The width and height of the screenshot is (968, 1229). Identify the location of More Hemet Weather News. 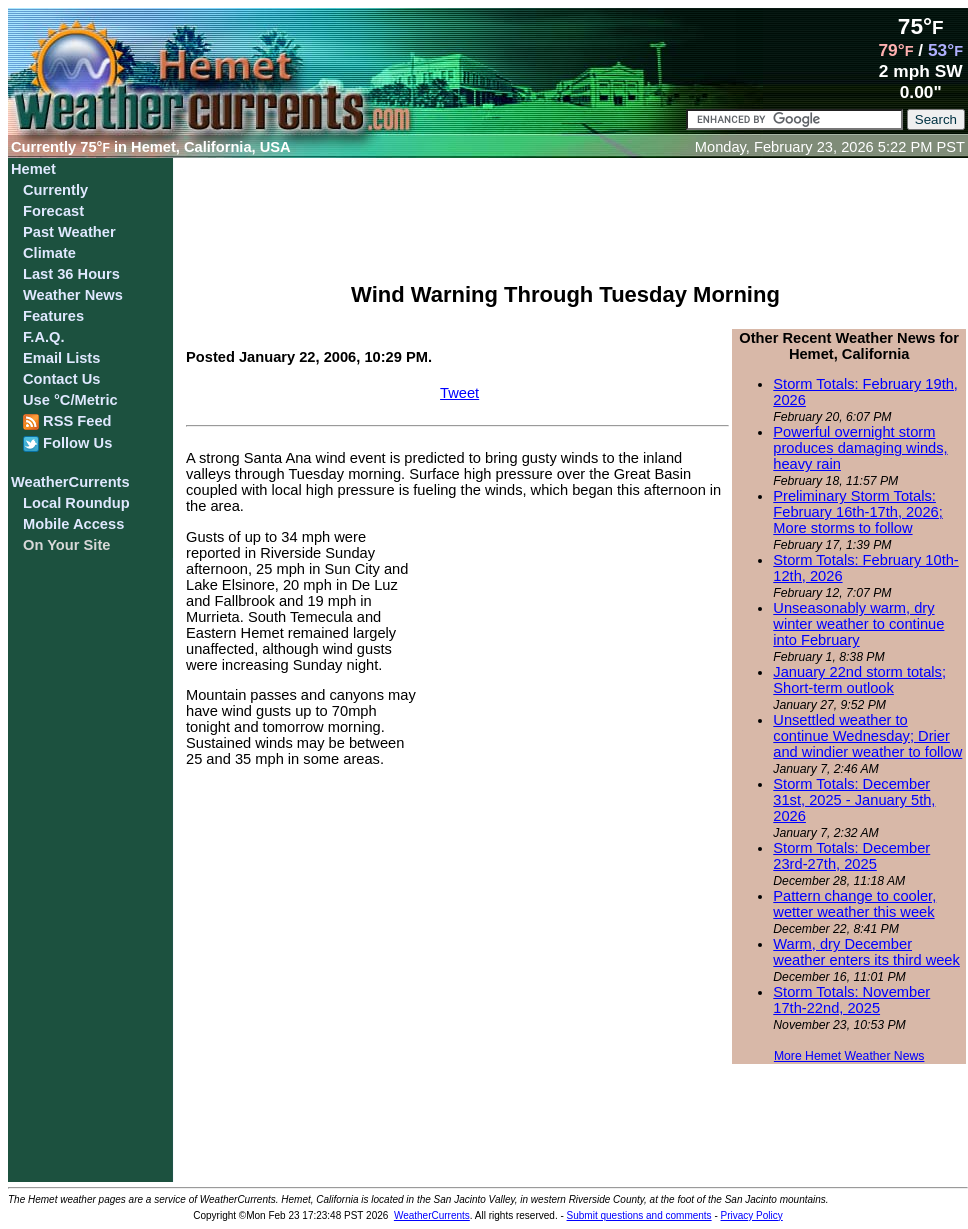
(849, 1056).